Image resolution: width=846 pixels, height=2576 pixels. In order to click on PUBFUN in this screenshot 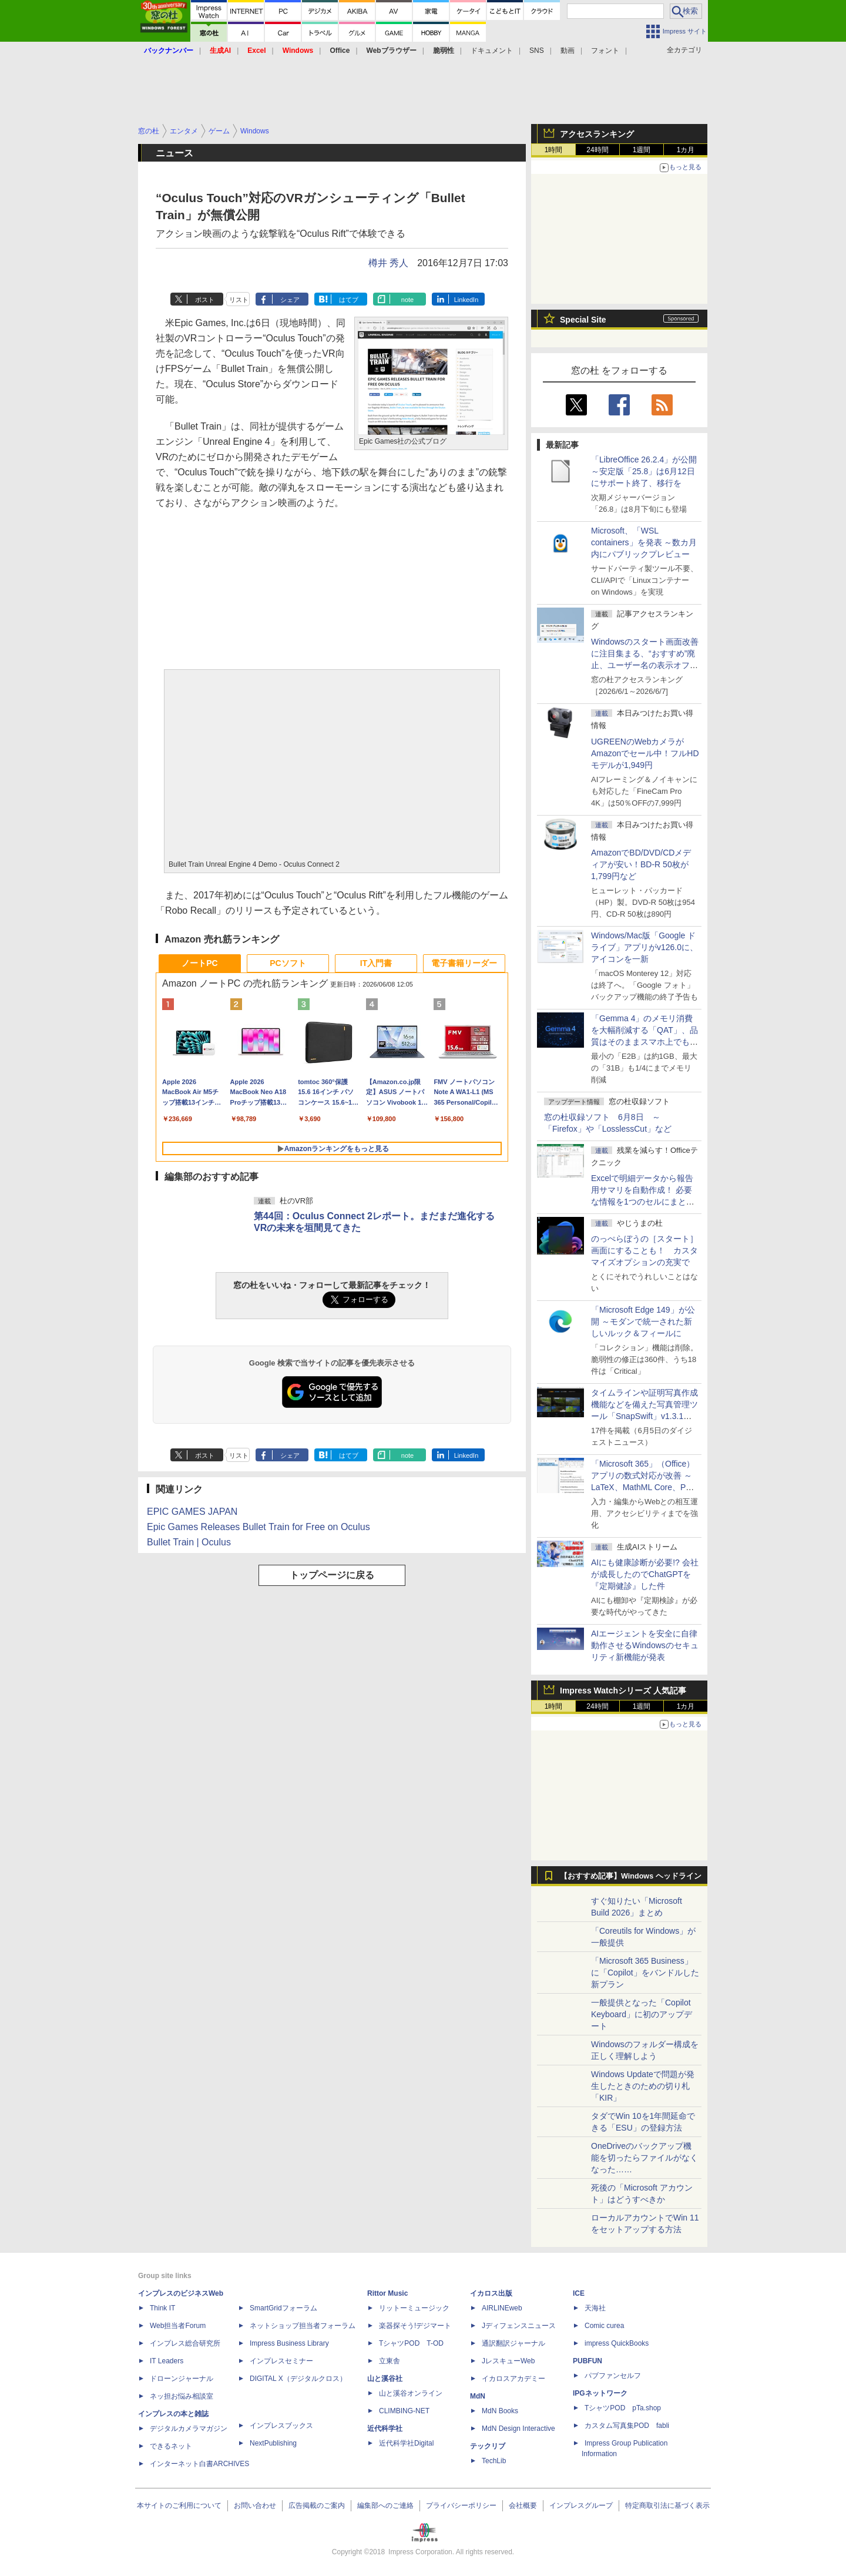, I will do `click(587, 2361)`.